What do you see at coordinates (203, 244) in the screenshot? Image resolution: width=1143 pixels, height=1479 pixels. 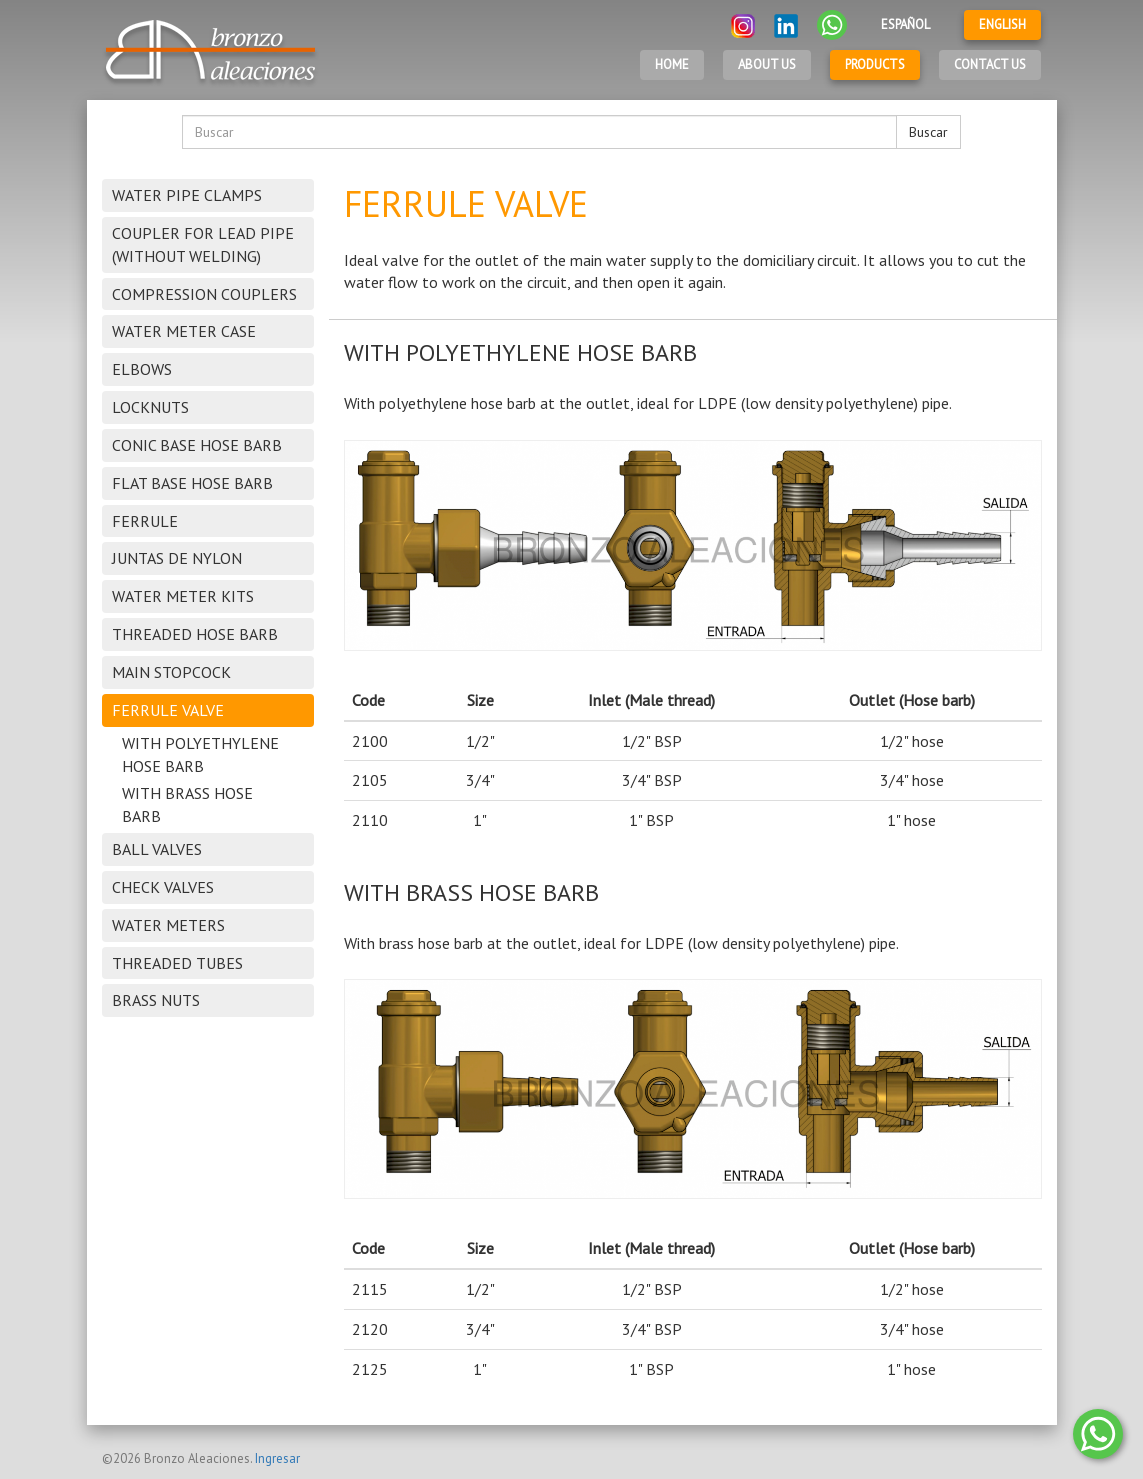 I see `COUPLER FOR LEAD PIPE (WITHOUT WELDING)` at bounding box center [203, 244].